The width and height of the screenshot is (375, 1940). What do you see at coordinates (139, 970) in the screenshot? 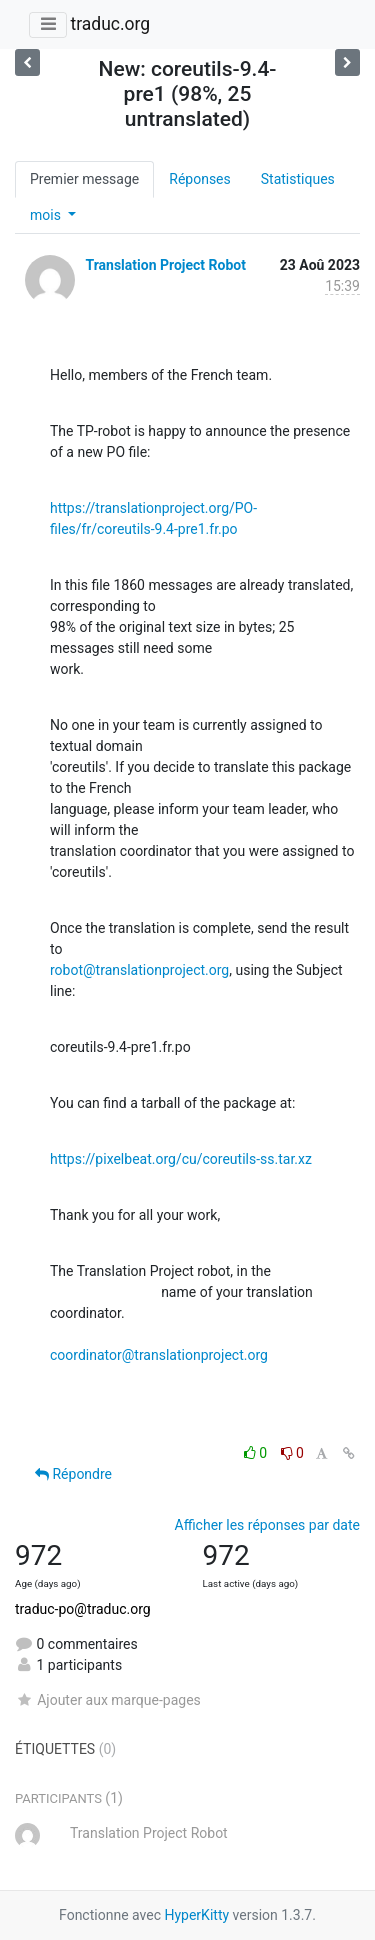
I see `robot@translationproject.org` at bounding box center [139, 970].